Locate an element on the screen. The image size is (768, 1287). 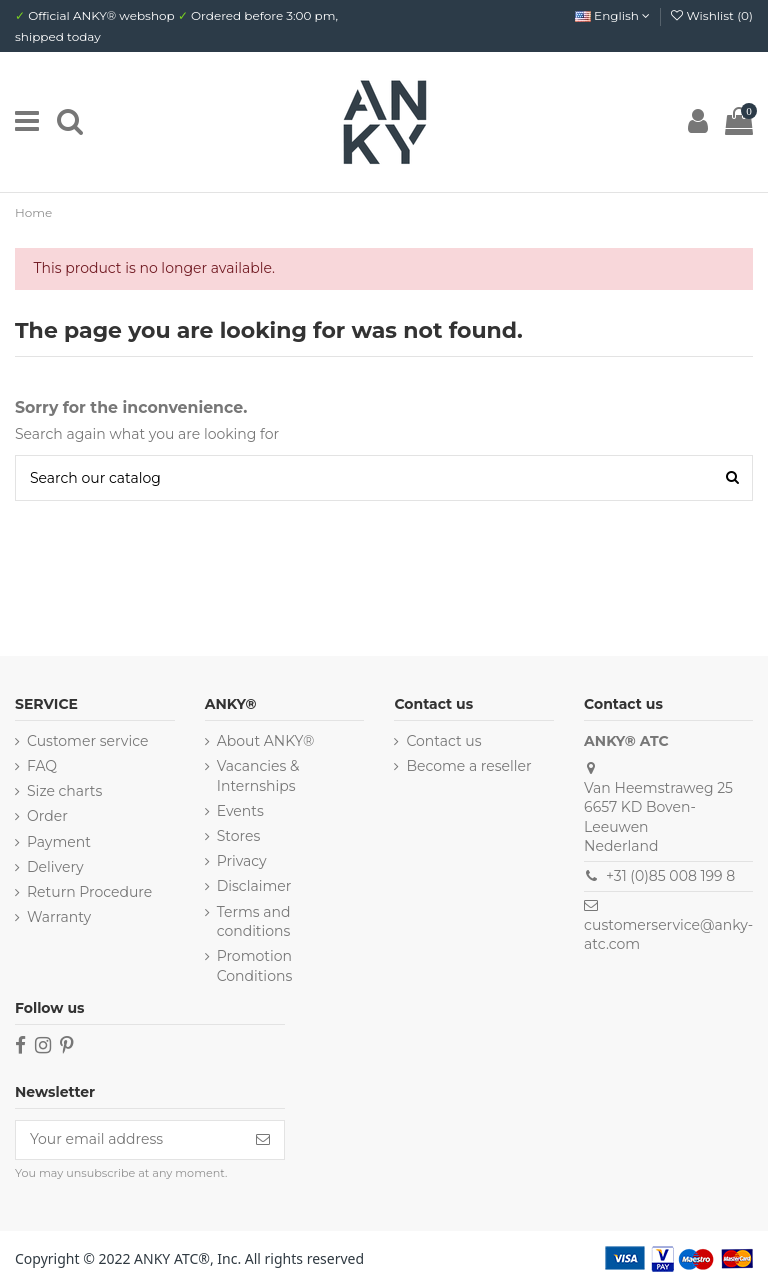
About ANKY® is located at coordinates (266, 741).